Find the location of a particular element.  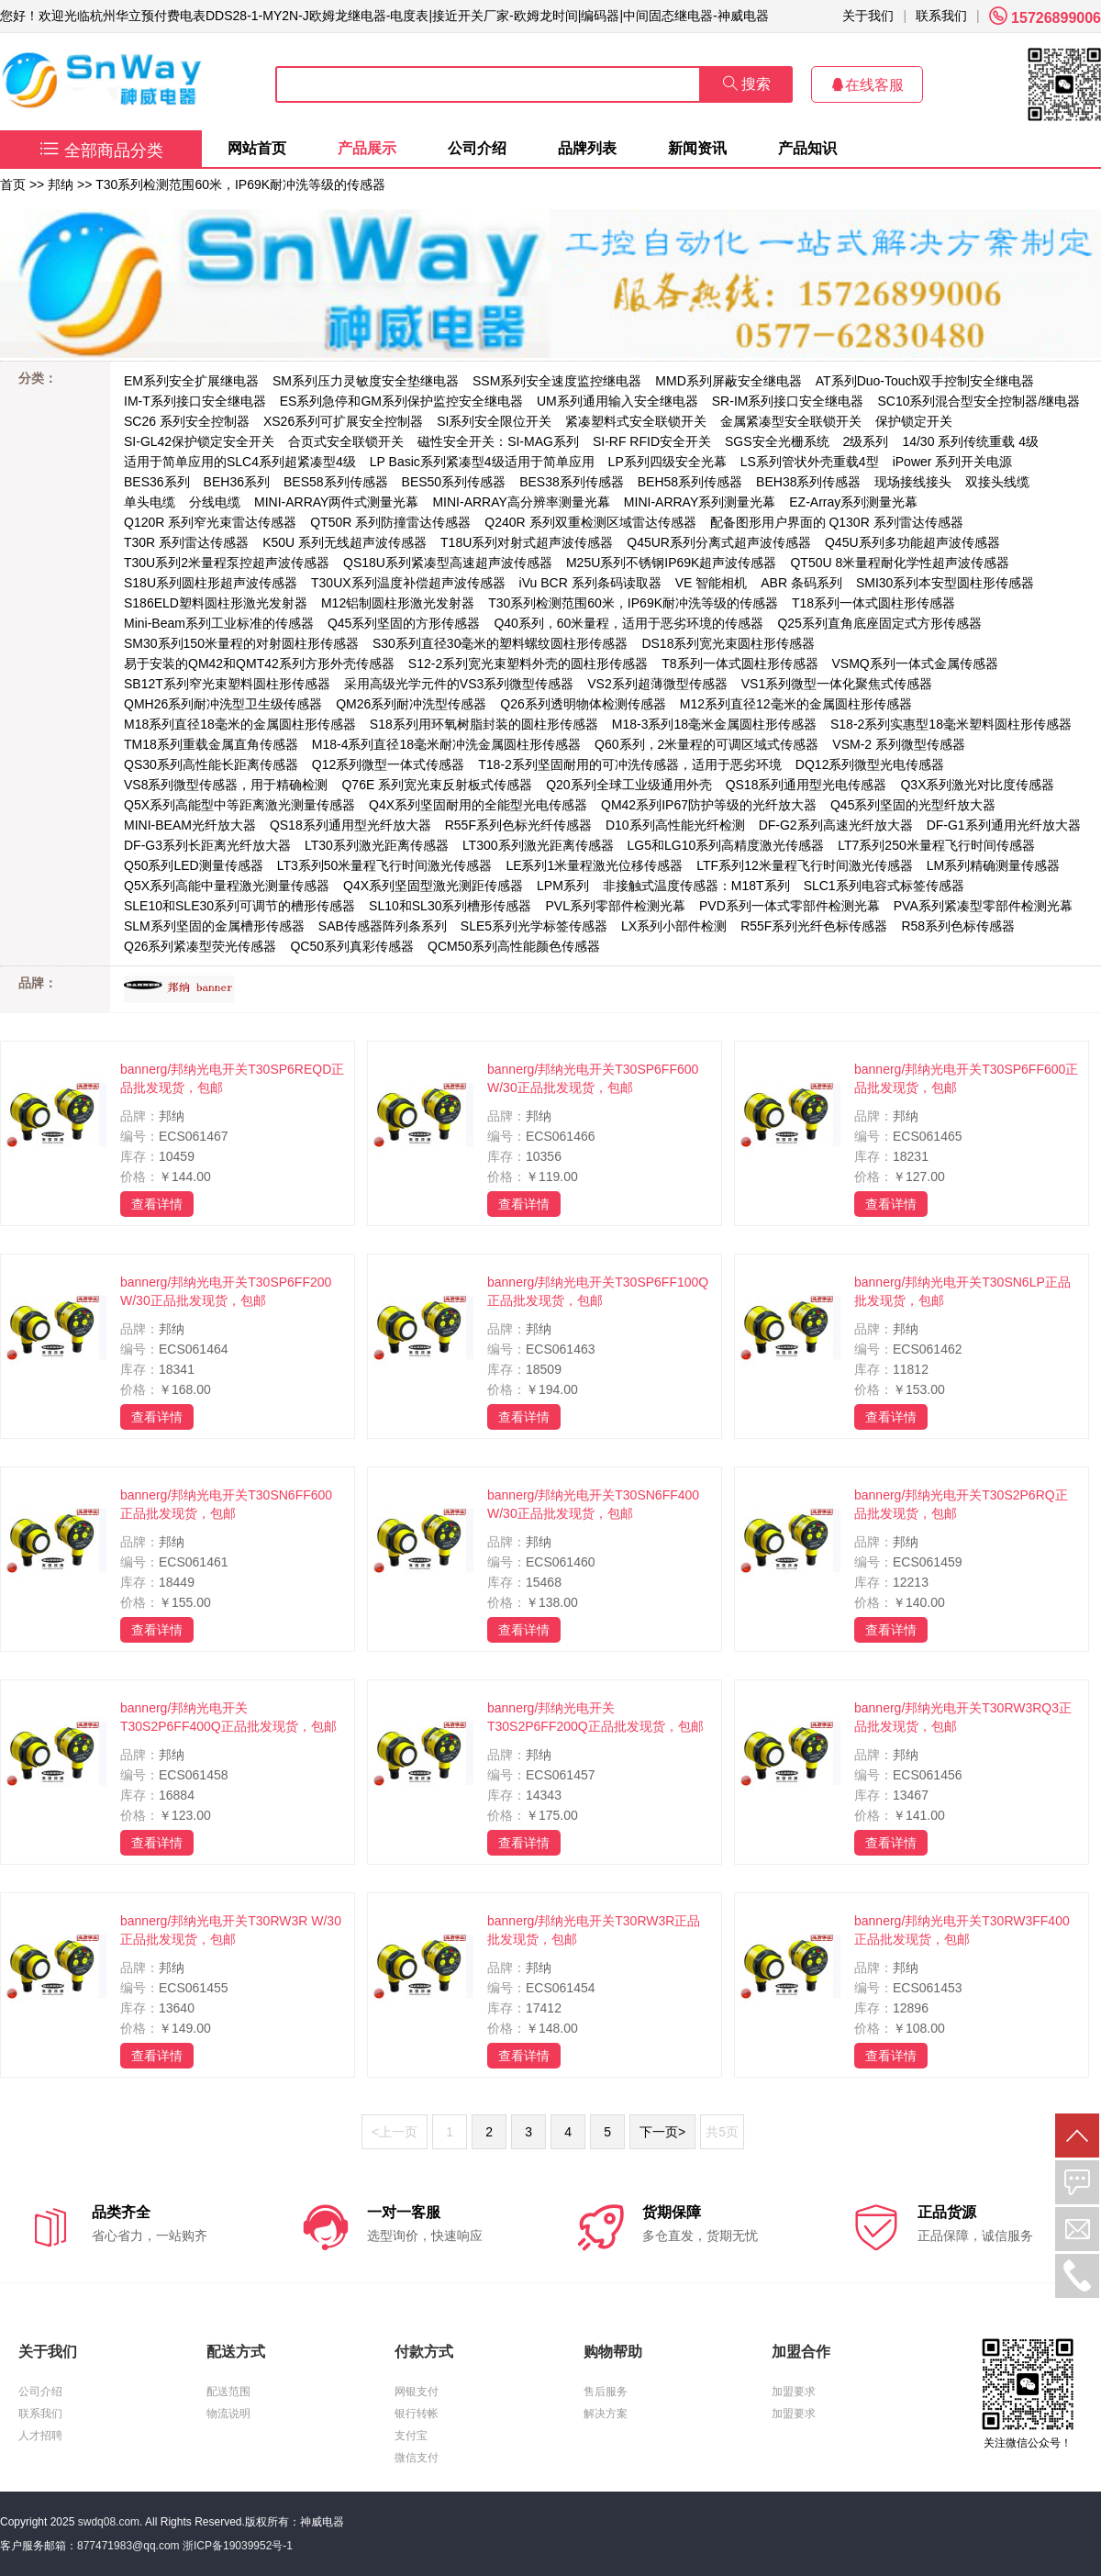

BEH38系列传感器 is located at coordinates (808, 481).